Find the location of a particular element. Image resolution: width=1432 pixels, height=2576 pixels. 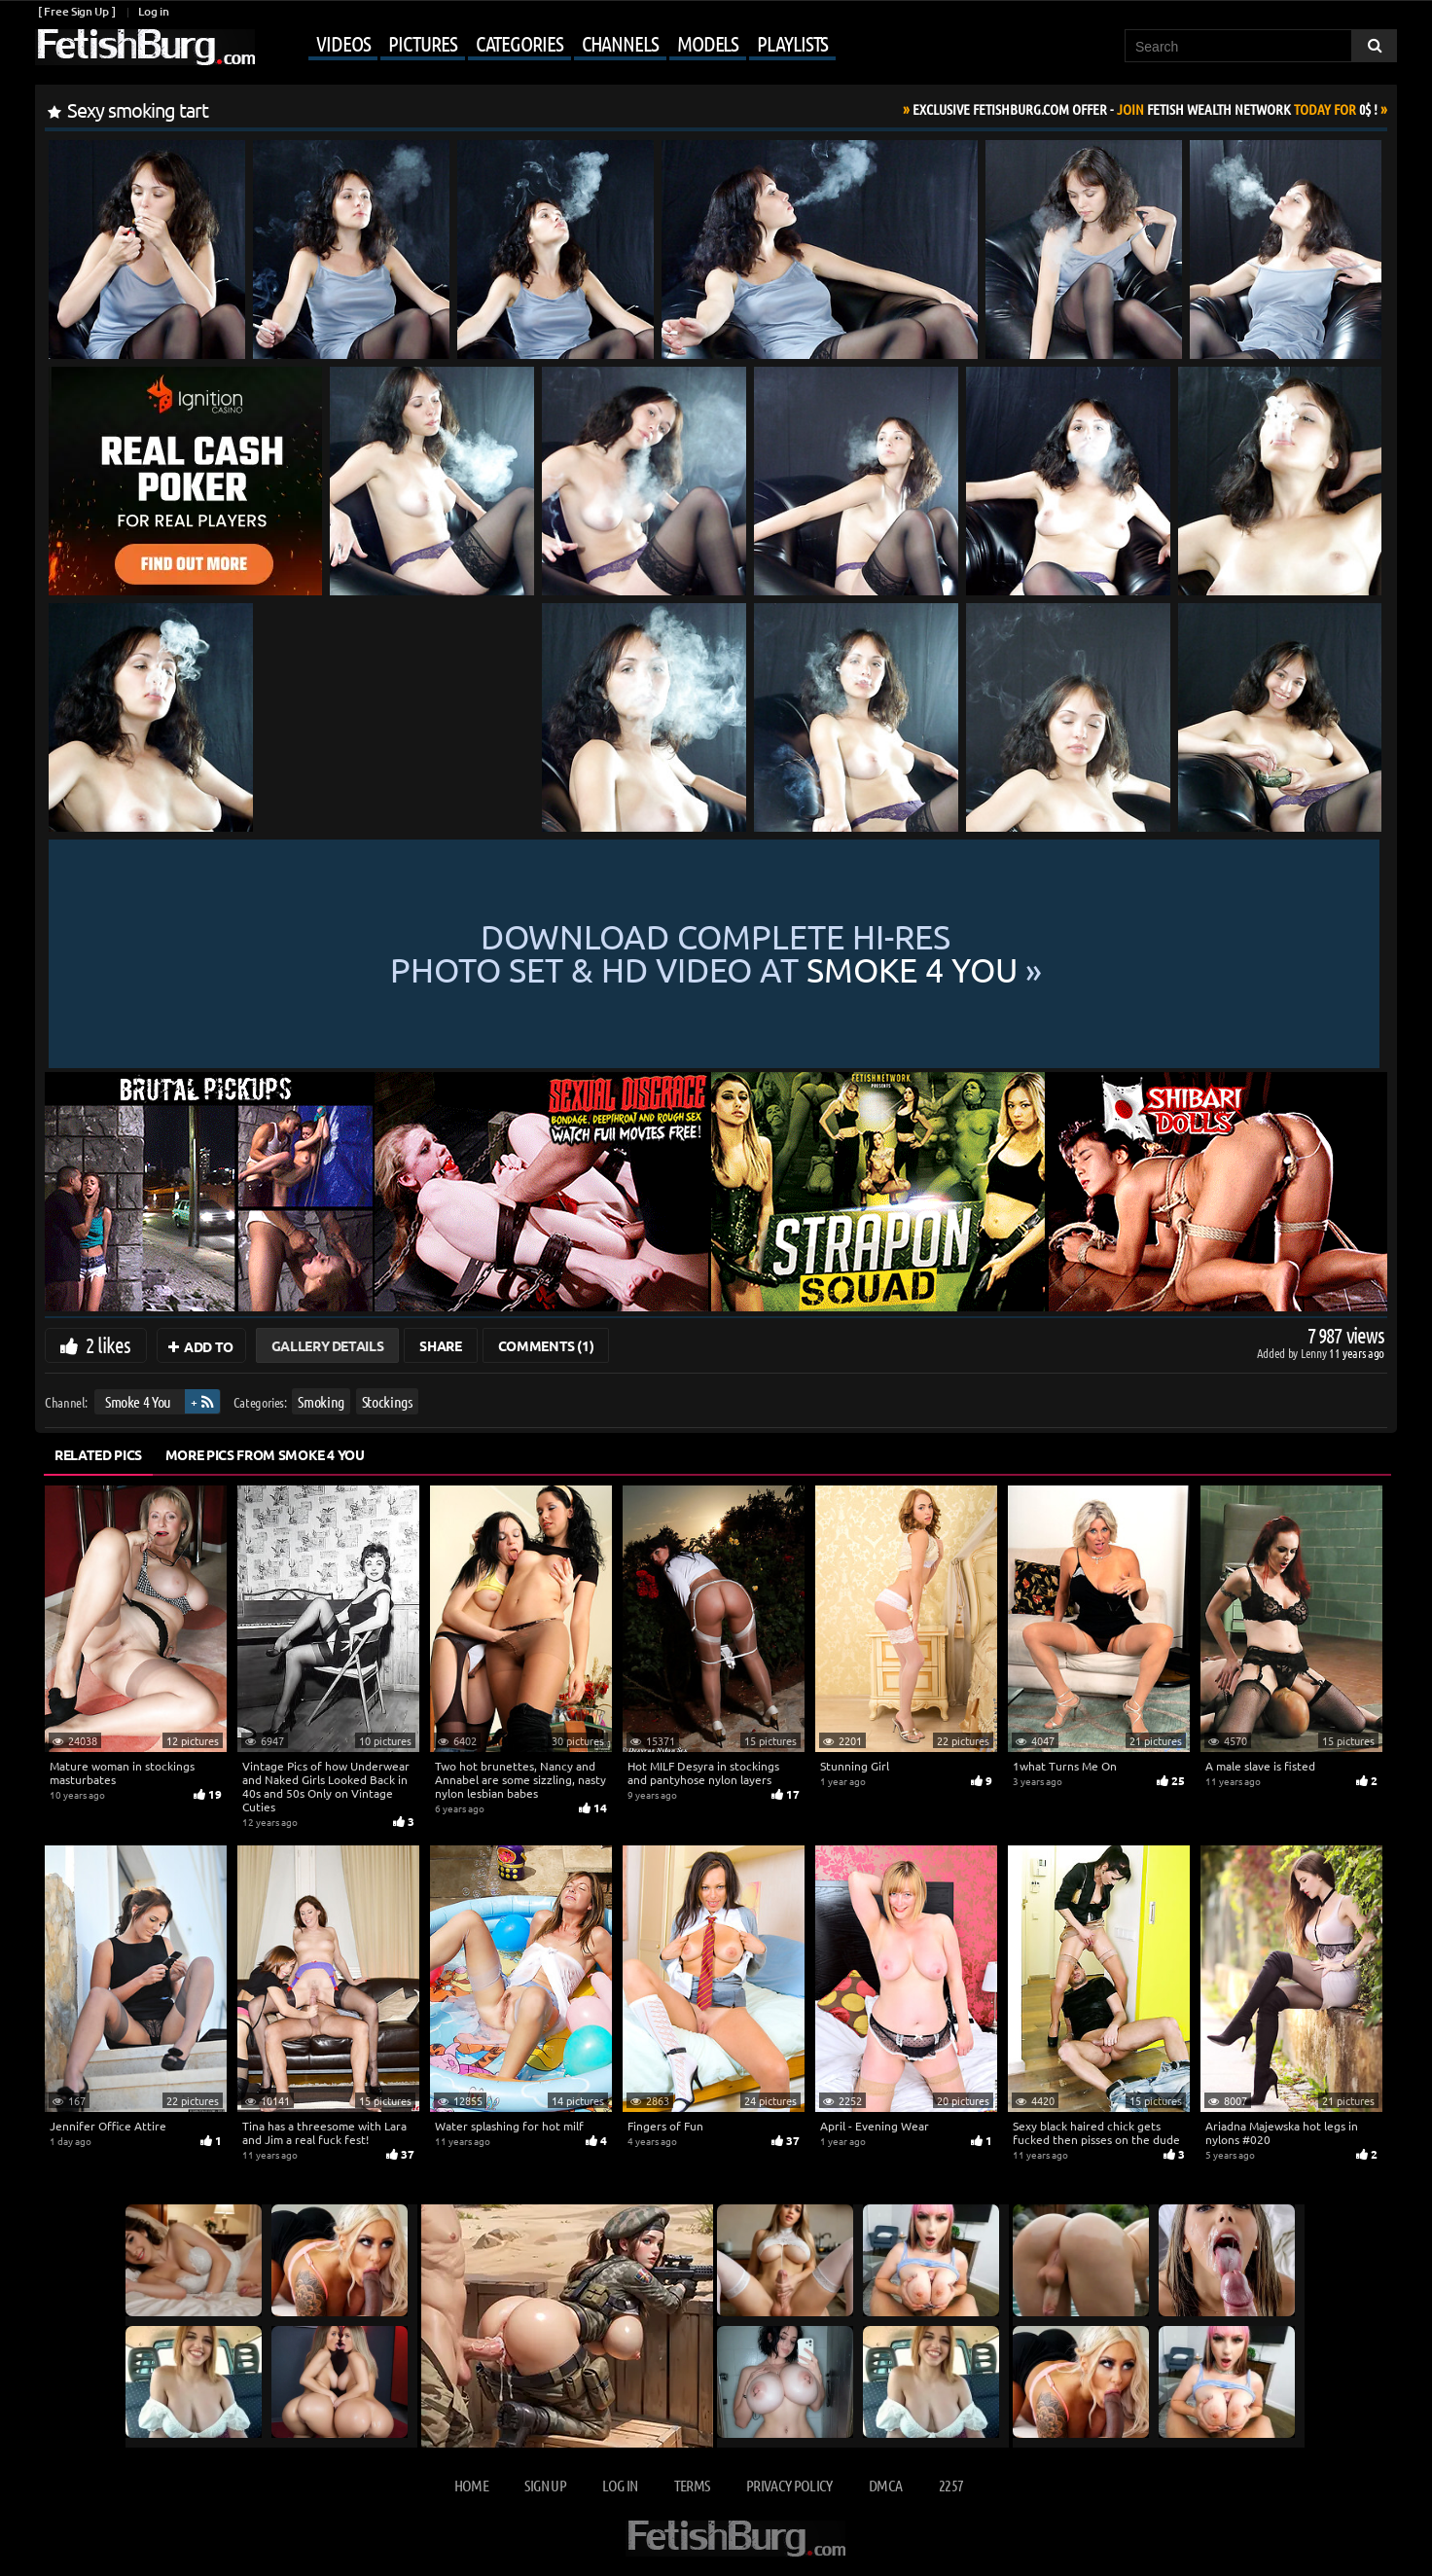

More Pics from Smoke 4 You is located at coordinates (265, 1454).